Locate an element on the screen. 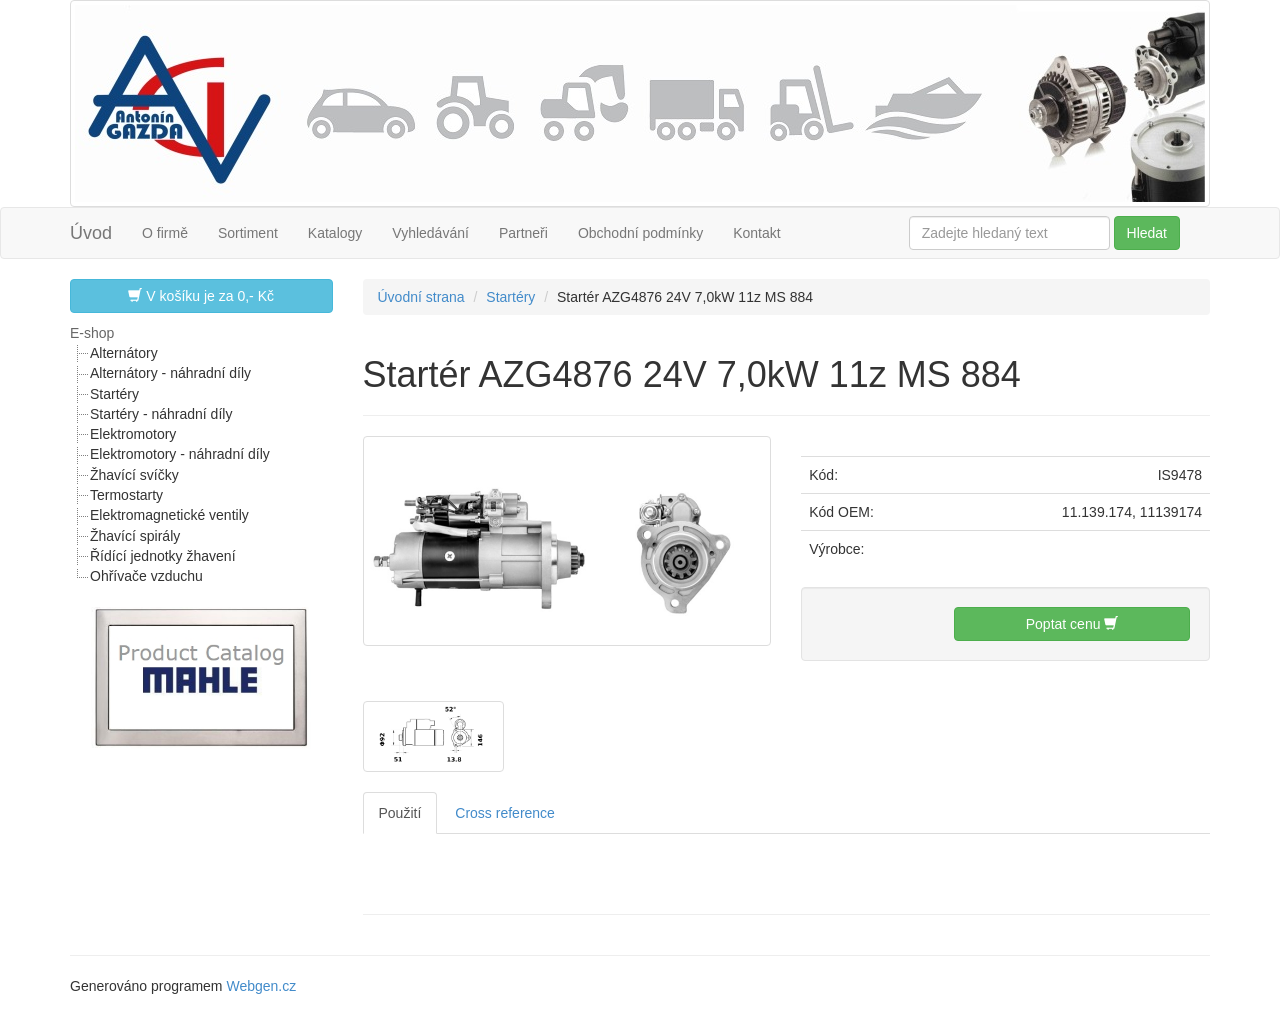  Partneři is located at coordinates (523, 233).